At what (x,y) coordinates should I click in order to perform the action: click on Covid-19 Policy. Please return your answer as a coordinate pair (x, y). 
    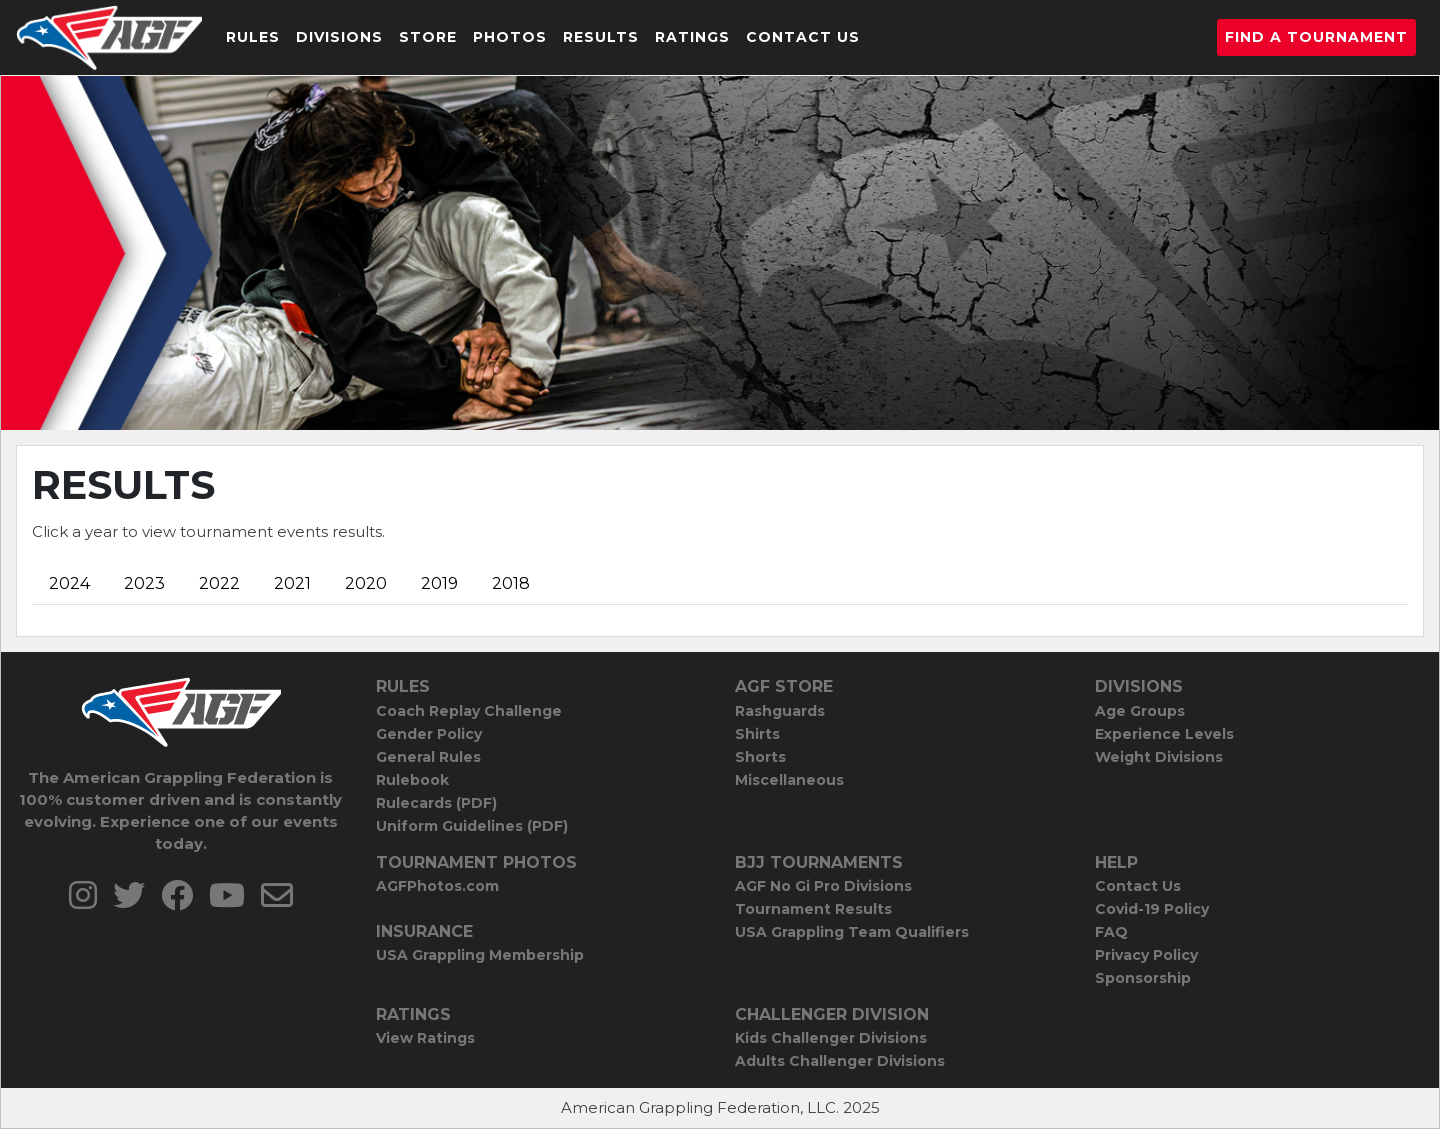
    Looking at the image, I should click on (1152, 909).